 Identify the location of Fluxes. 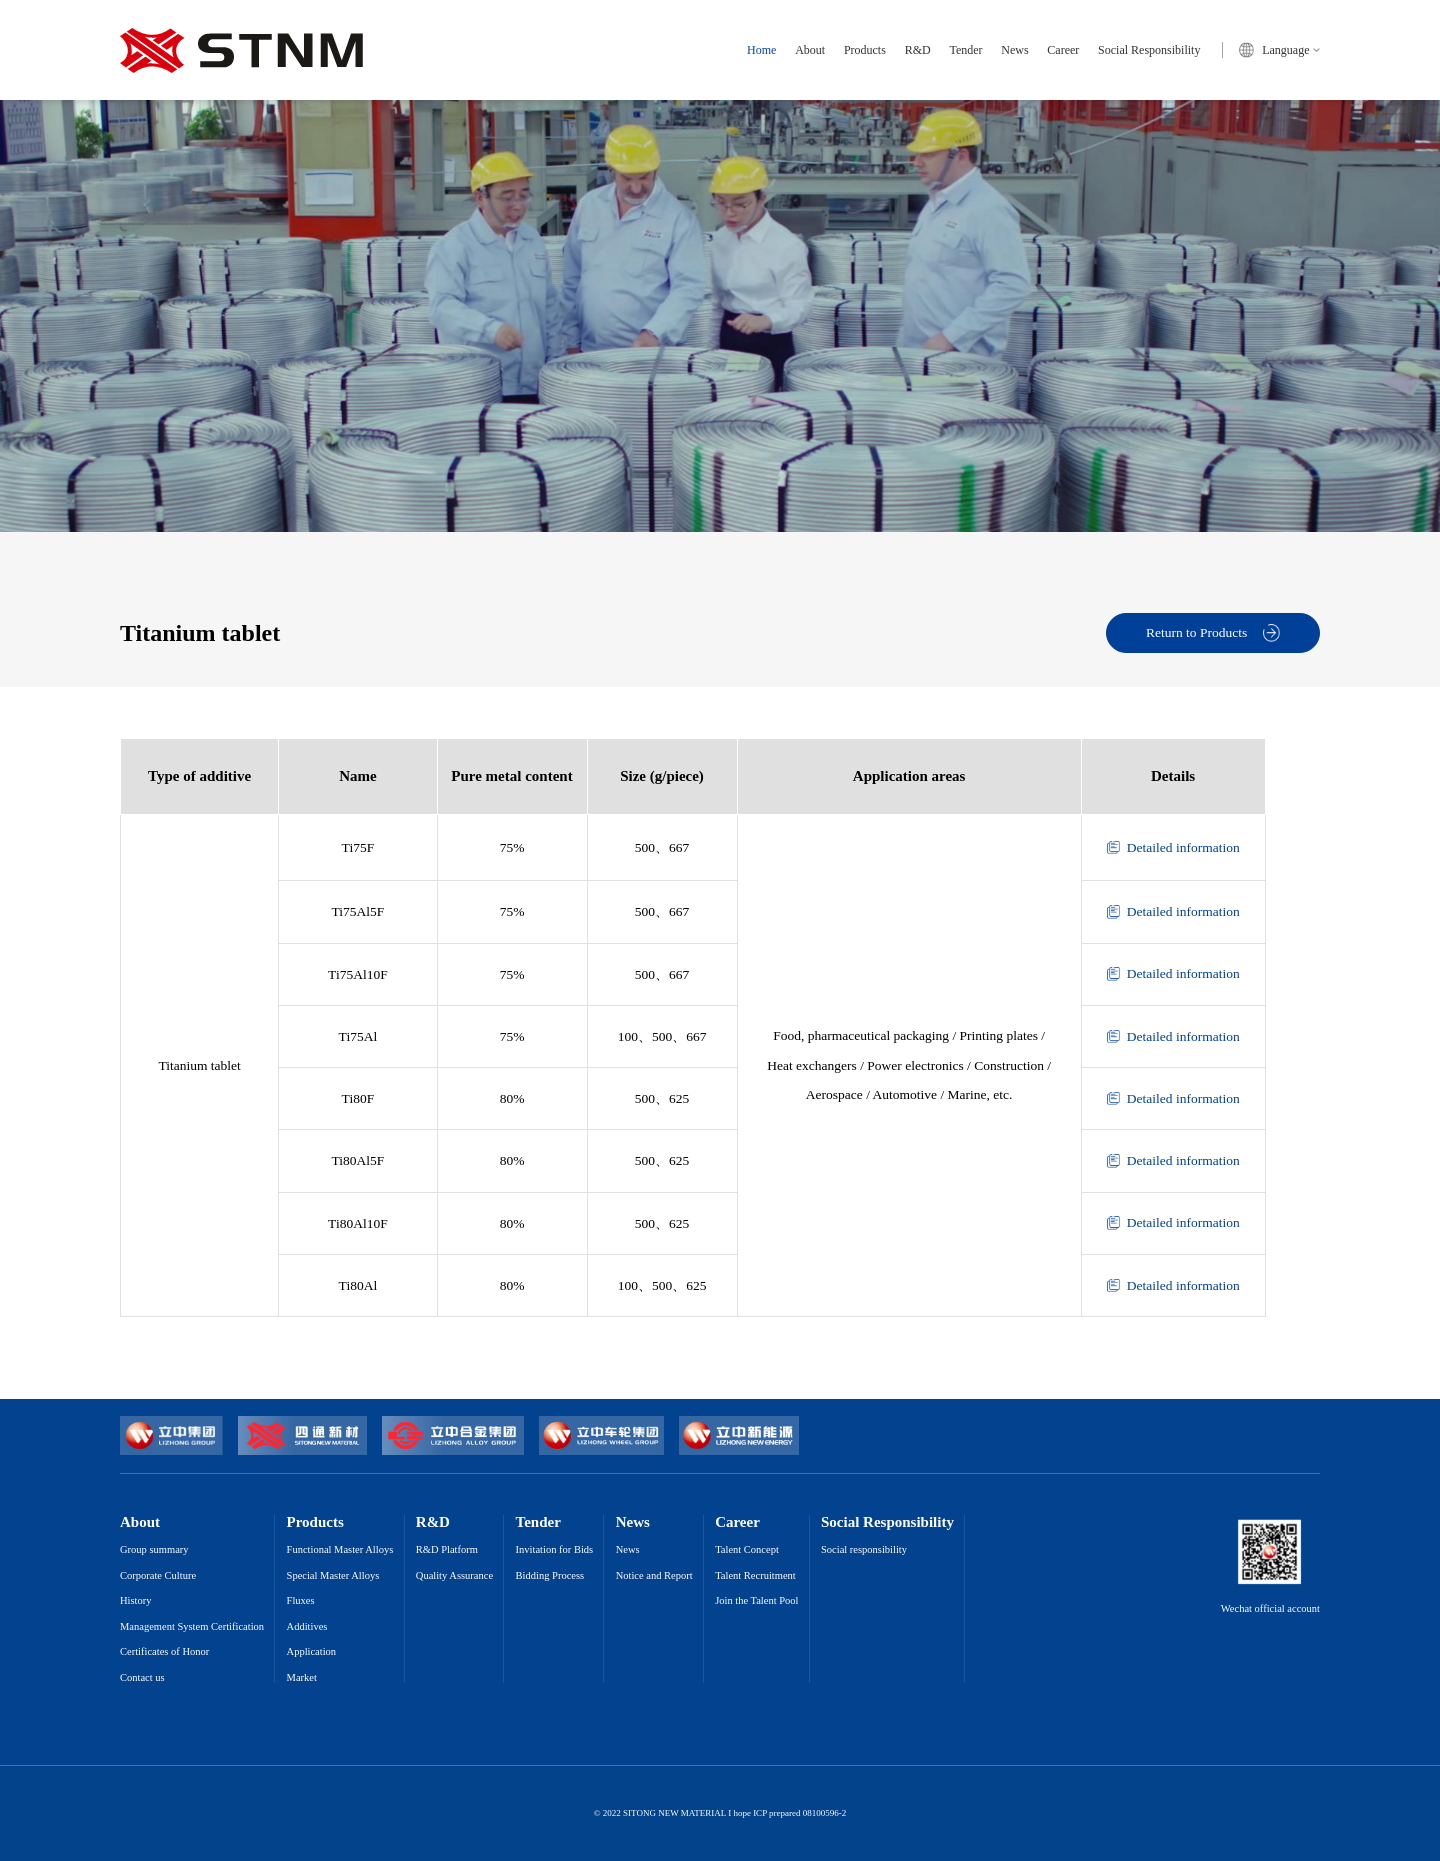
(301, 1601).